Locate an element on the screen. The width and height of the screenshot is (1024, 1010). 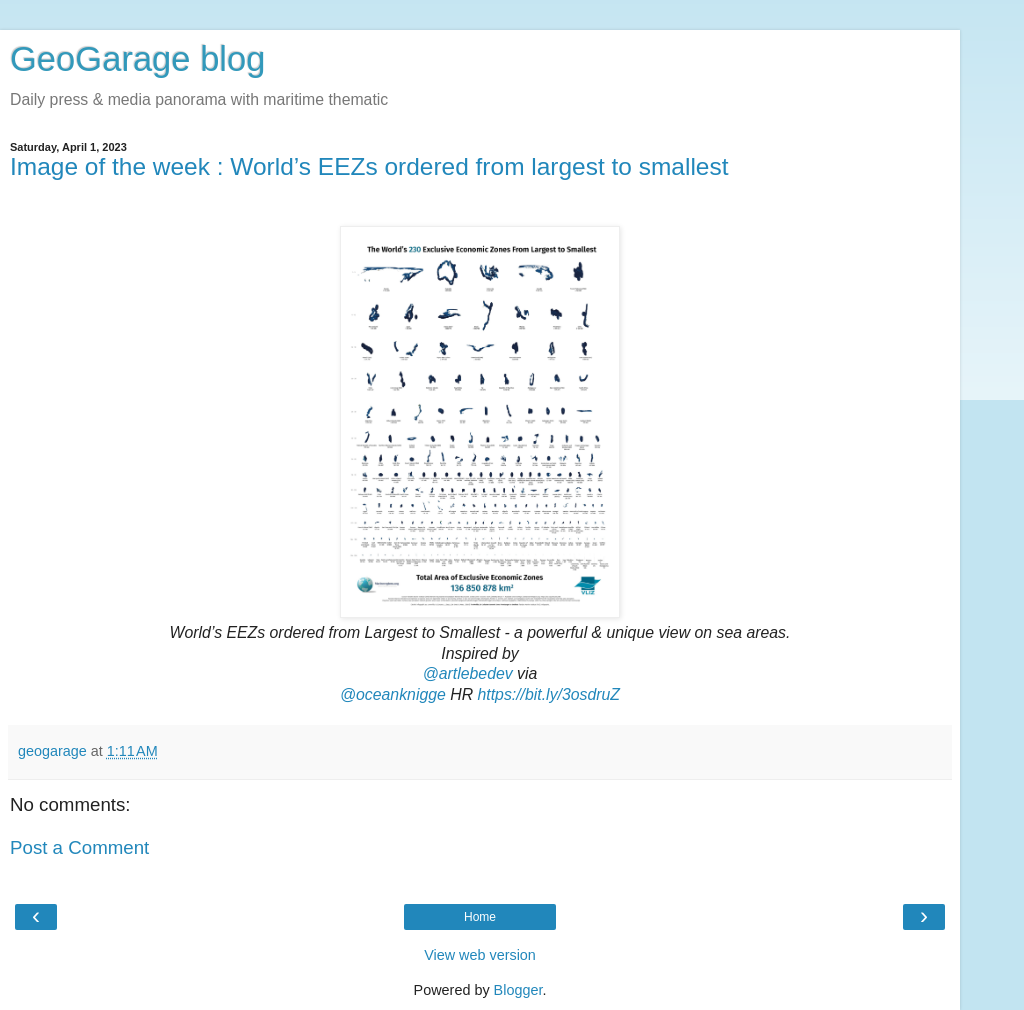
Post a Comment is located at coordinates (79, 847).